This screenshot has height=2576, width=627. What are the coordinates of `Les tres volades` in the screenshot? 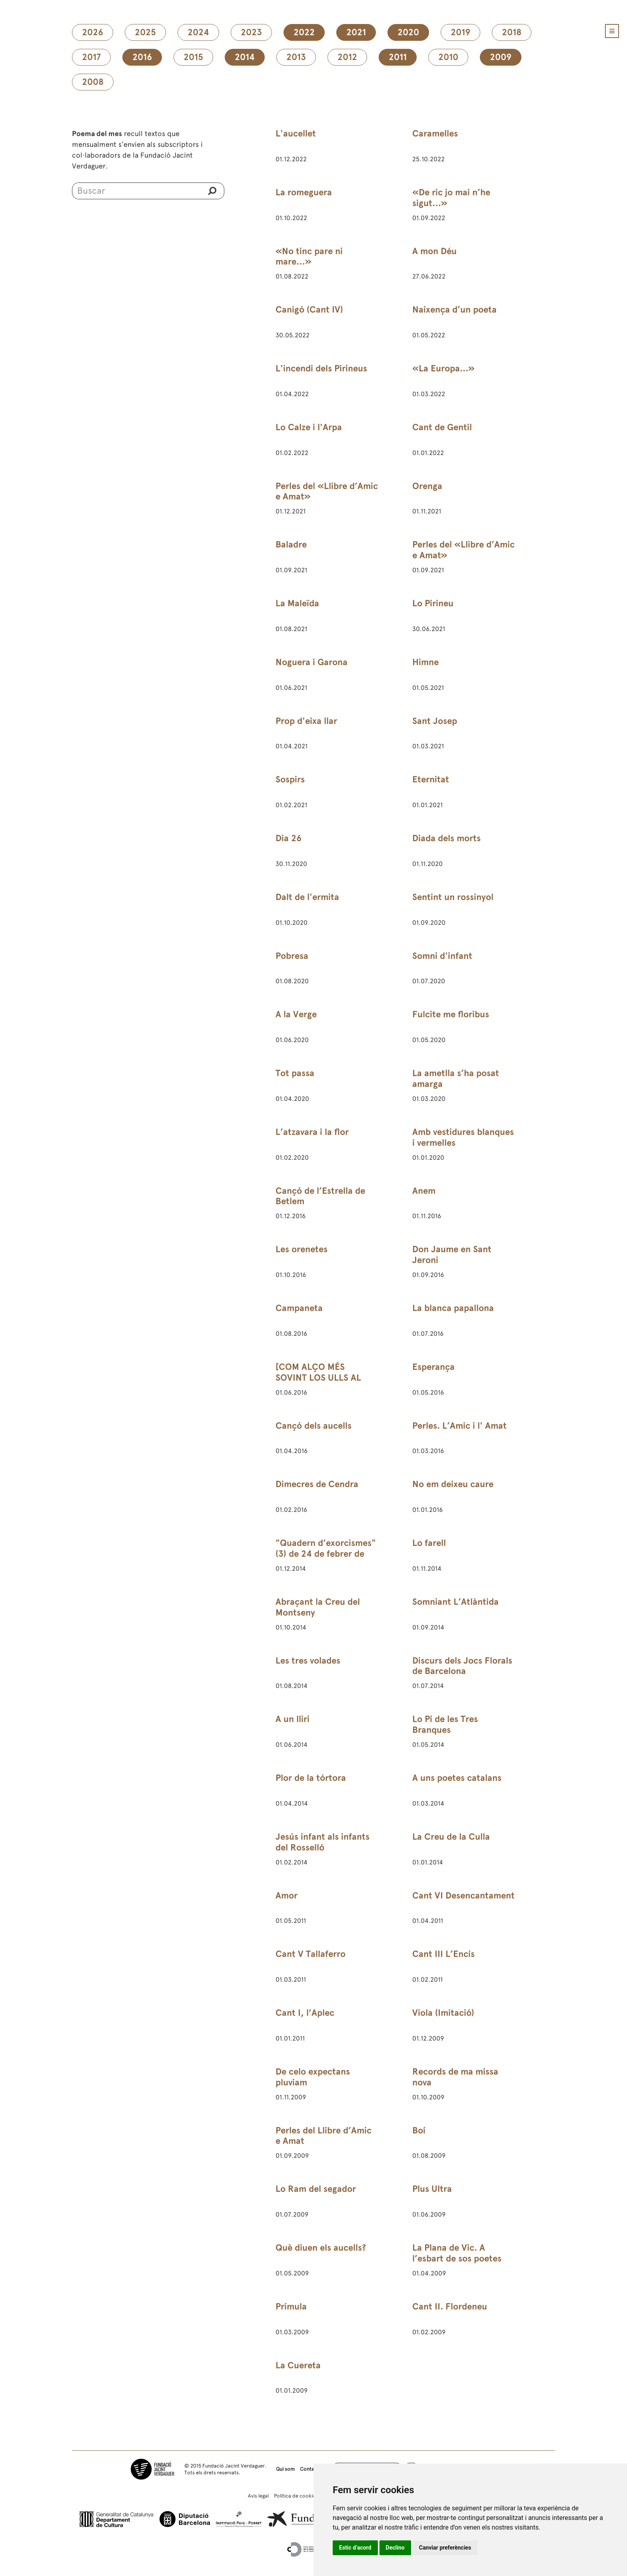 It's located at (308, 1660).